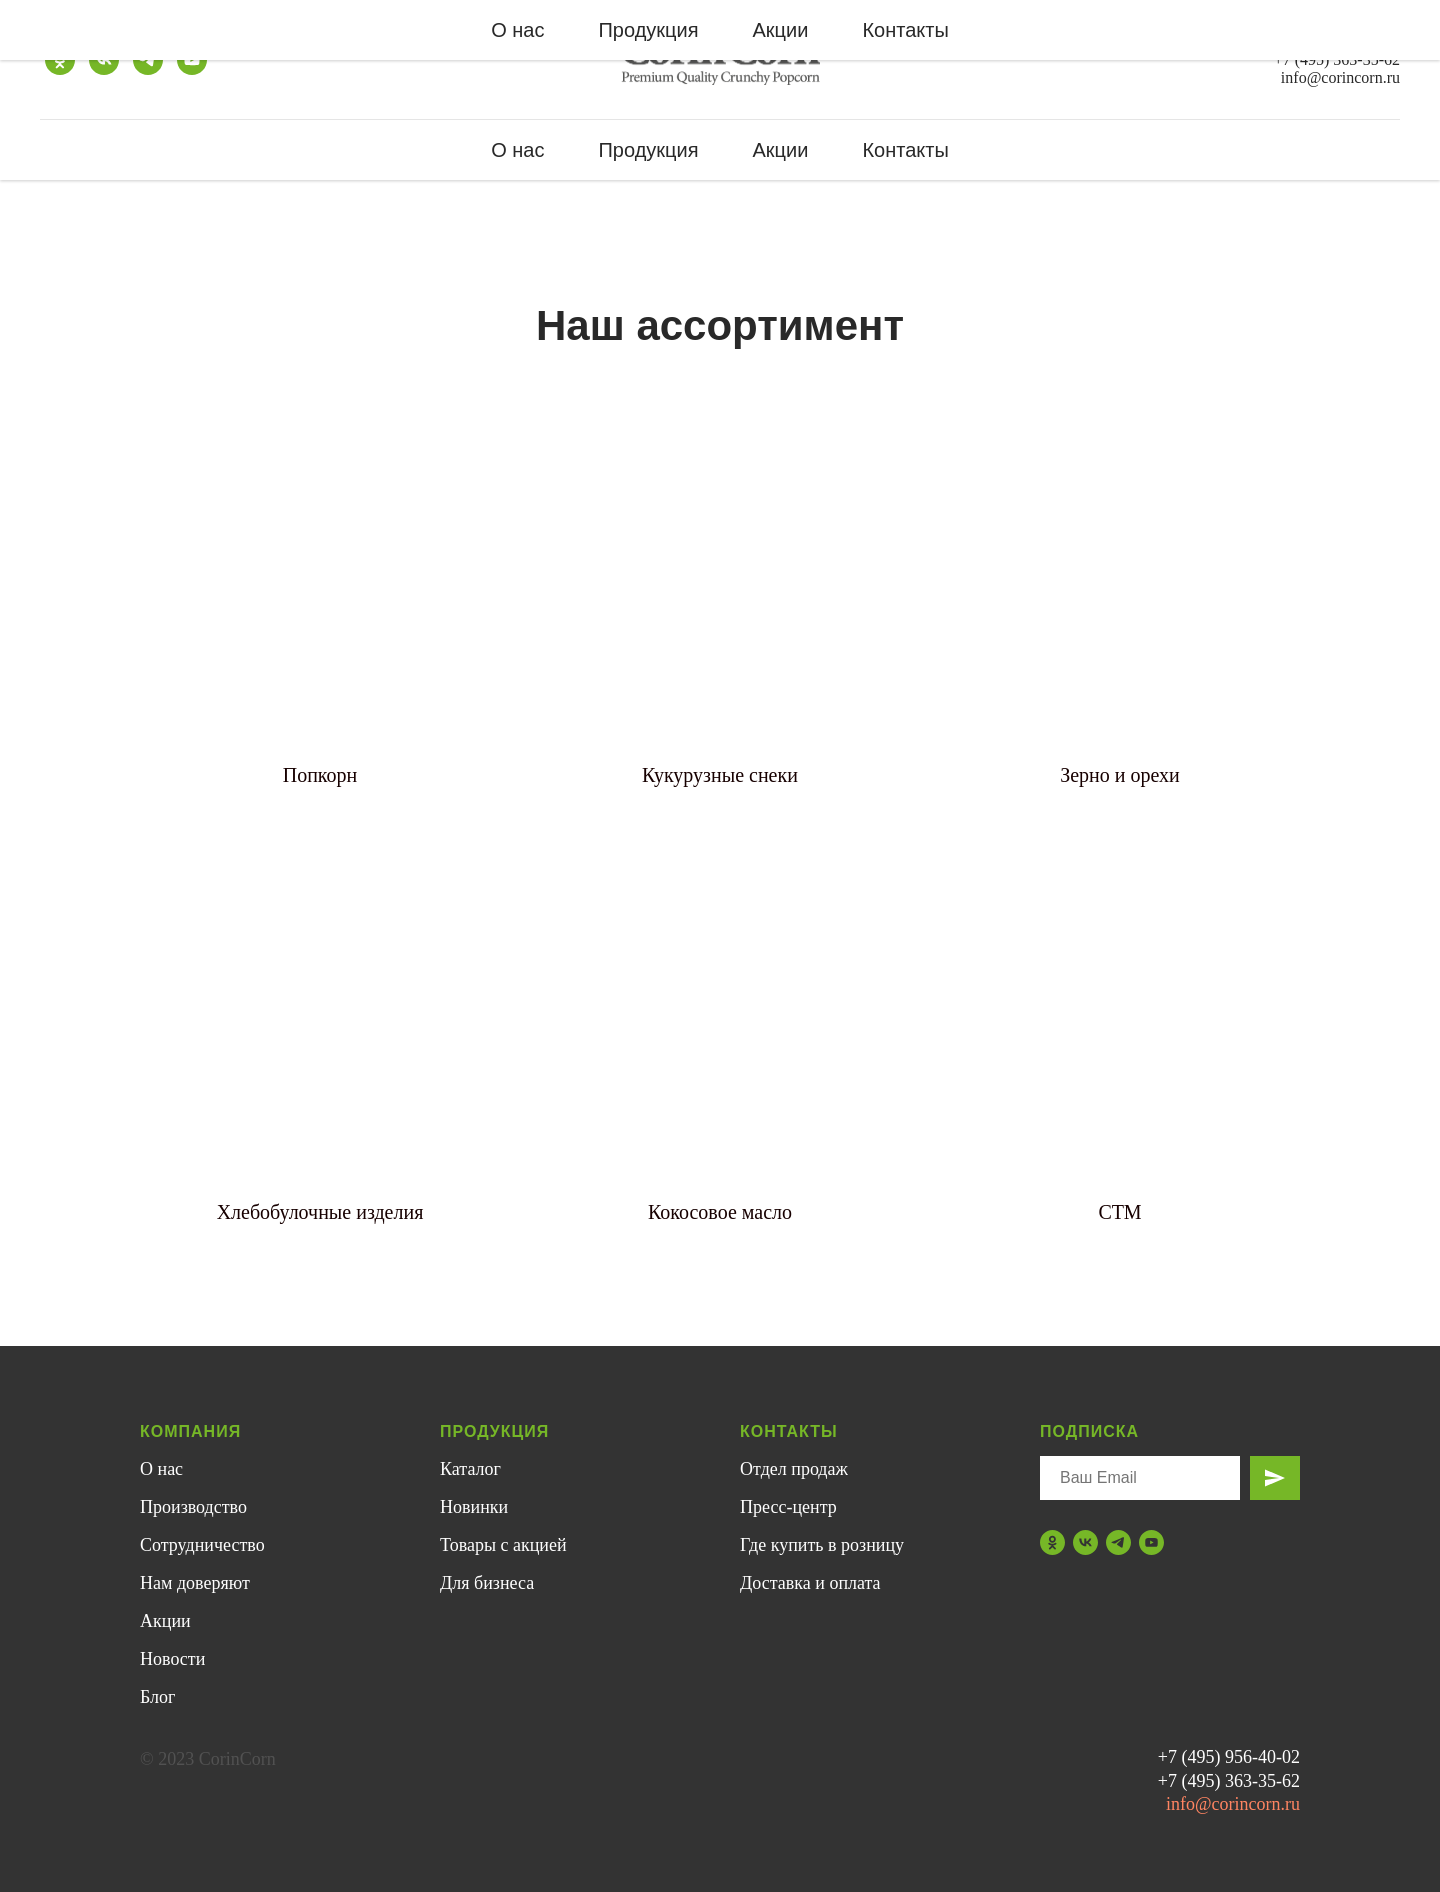 This screenshot has width=1440, height=1892. What do you see at coordinates (781, 150) in the screenshot?
I see `Акции` at bounding box center [781, 150].